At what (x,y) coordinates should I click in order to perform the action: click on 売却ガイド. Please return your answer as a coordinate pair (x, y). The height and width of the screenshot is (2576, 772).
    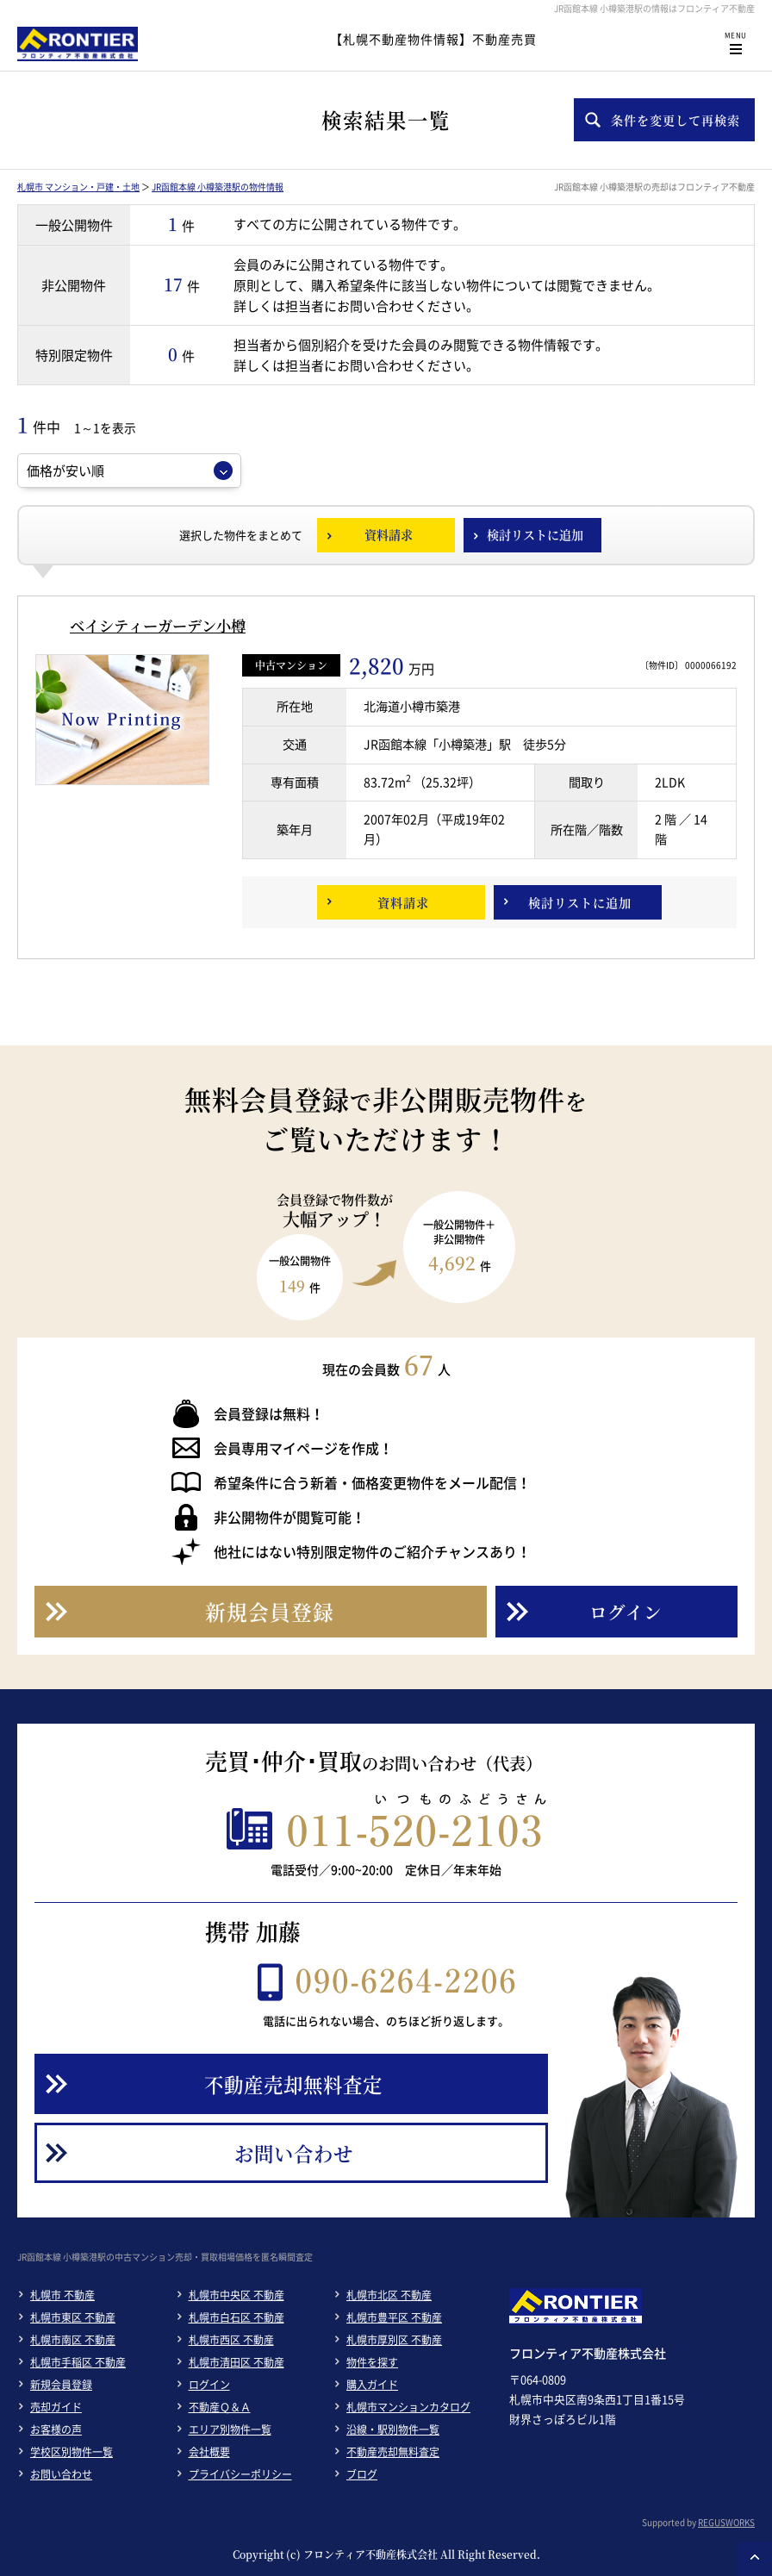
    Looking at the image, I should click on (56, 2407).